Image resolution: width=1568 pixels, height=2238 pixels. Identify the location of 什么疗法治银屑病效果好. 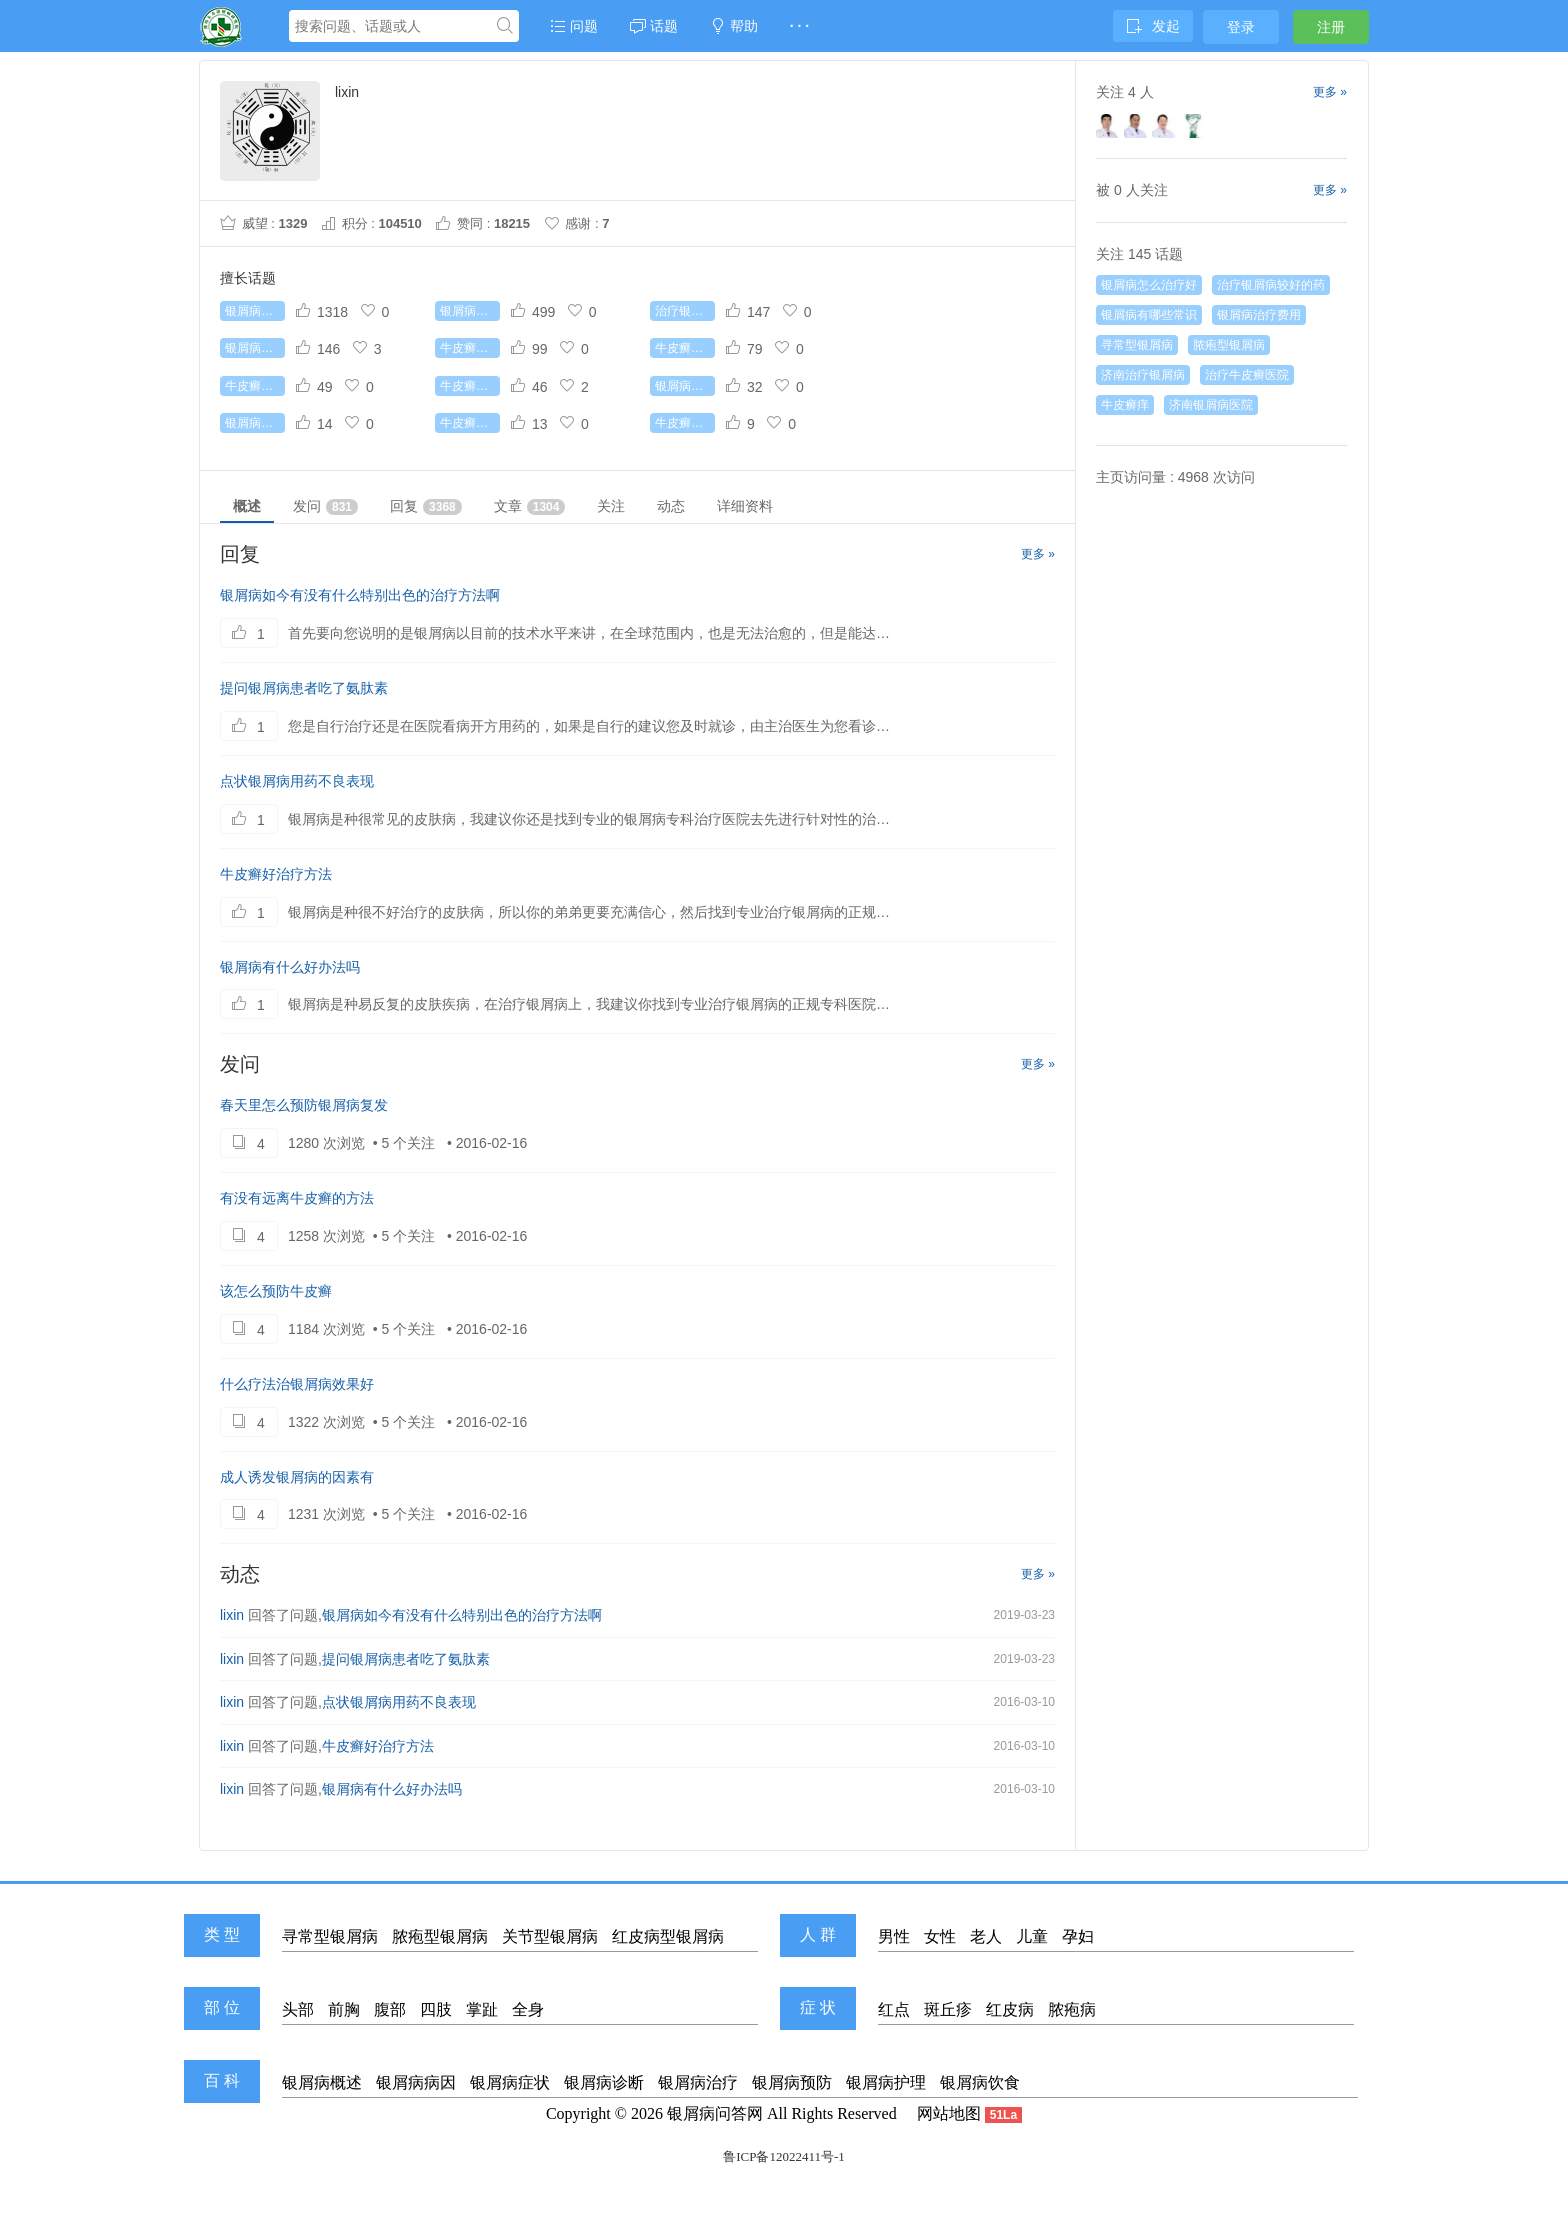
(297, 1384).